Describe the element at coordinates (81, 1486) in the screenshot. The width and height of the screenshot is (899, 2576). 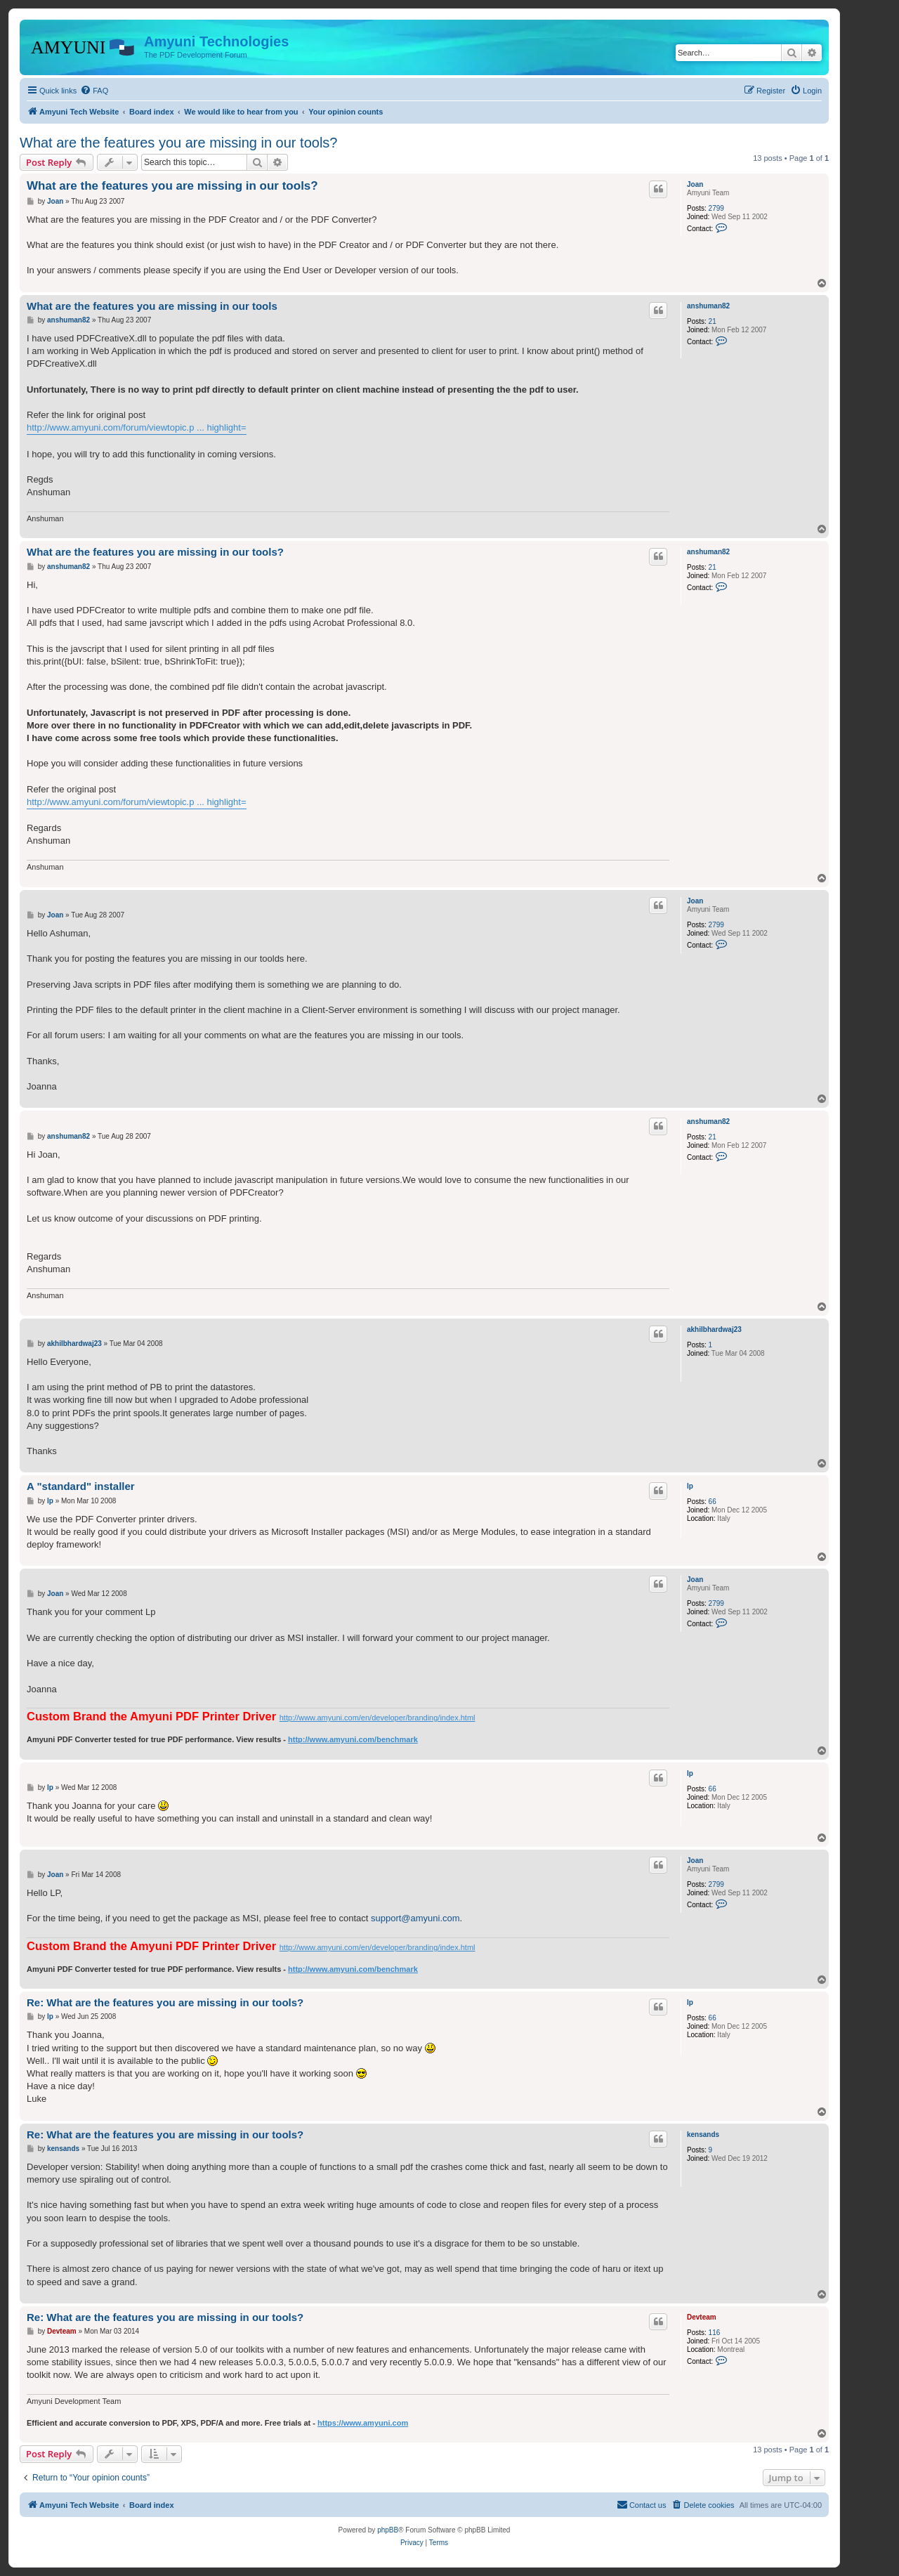
I see `A "standard" installer` at that location.